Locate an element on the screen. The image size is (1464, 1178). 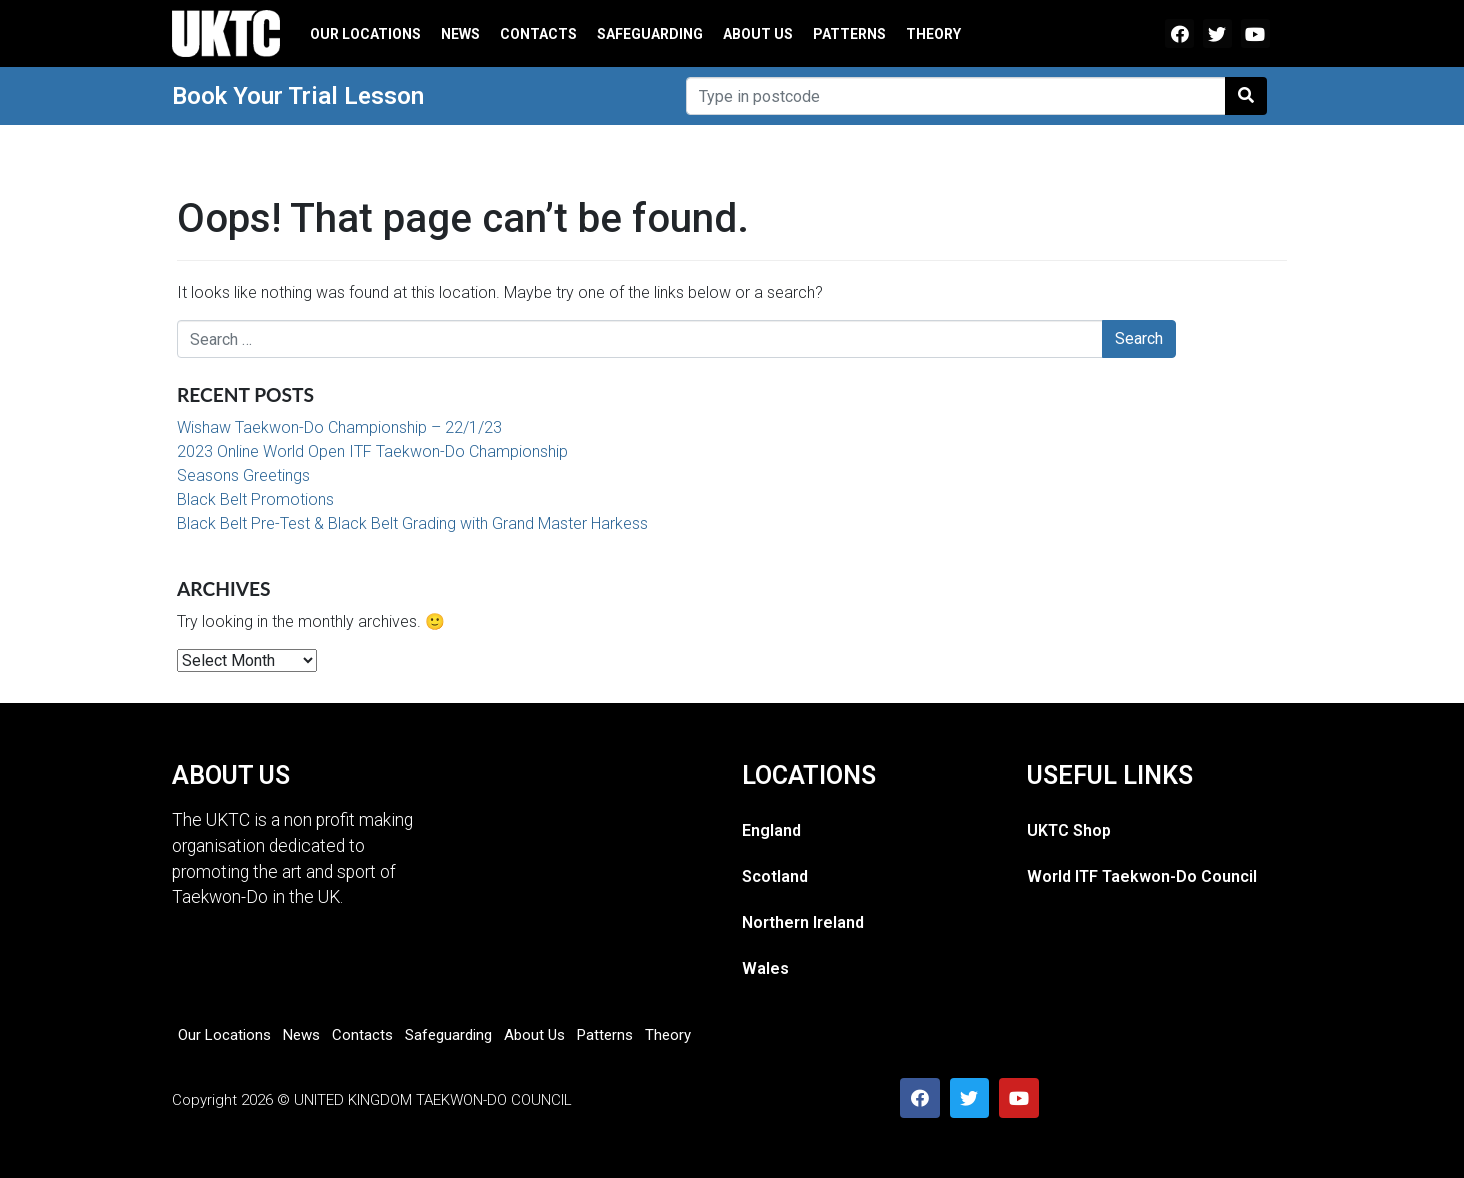
Black Belt Pre-Test & Black Belt Grading with Grand Master Harkess is located at coordinates (412, 523).